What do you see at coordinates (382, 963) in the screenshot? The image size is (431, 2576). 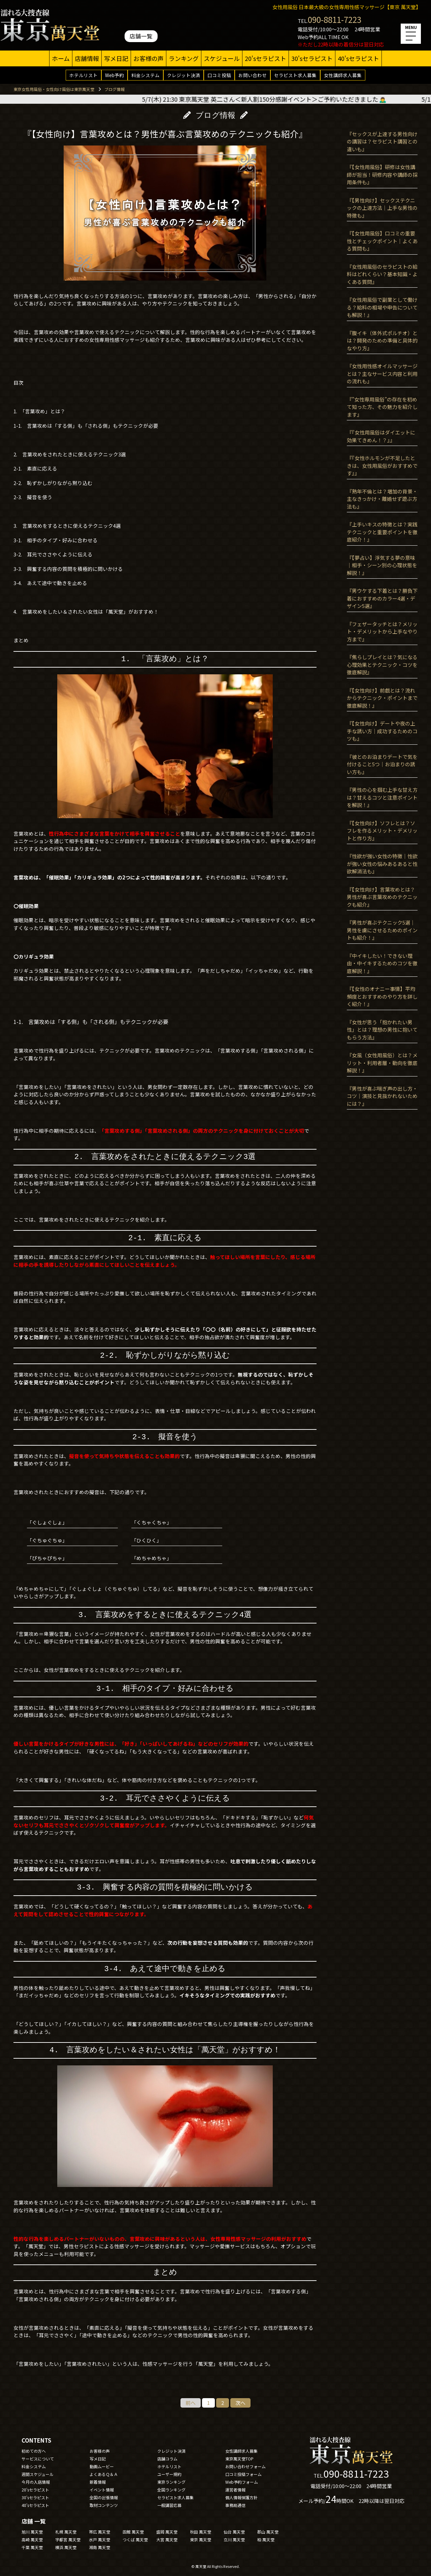 I see `『中イキしたい！できない理由・中イキするためのコツを徹底解説！』` at bounding box center [382, 963].